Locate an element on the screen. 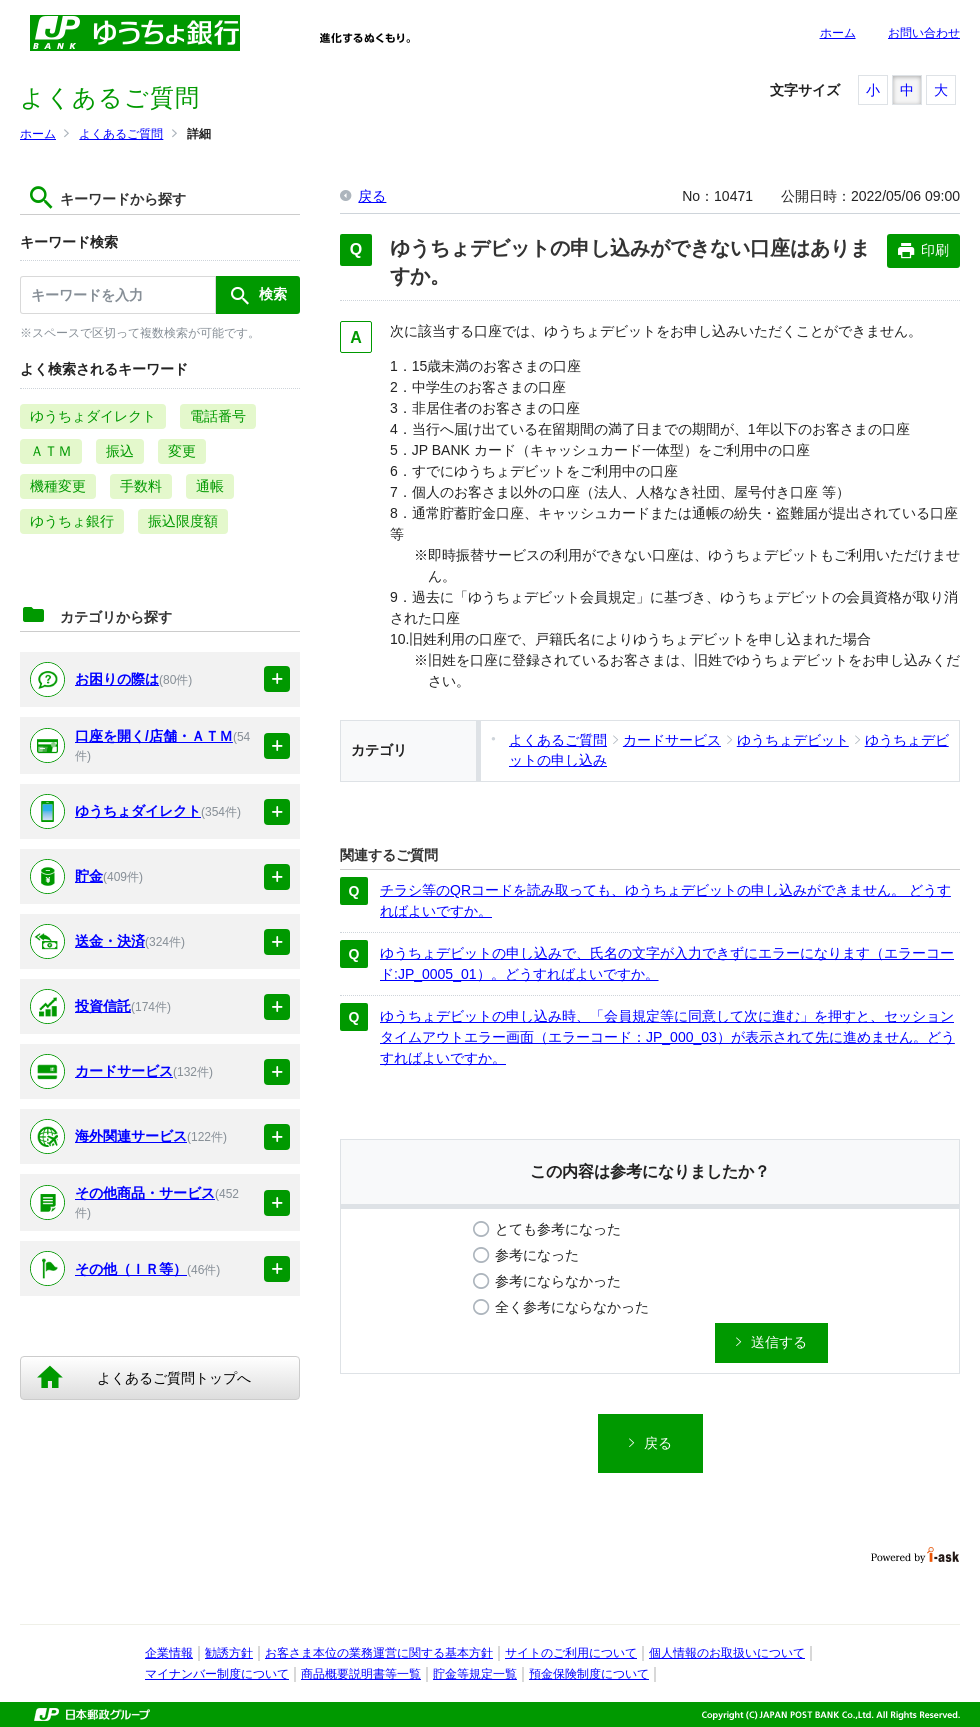 The width and height of the screenshot is (980, 1727). 預金保険制度について is located at coordinates (589, 1674).